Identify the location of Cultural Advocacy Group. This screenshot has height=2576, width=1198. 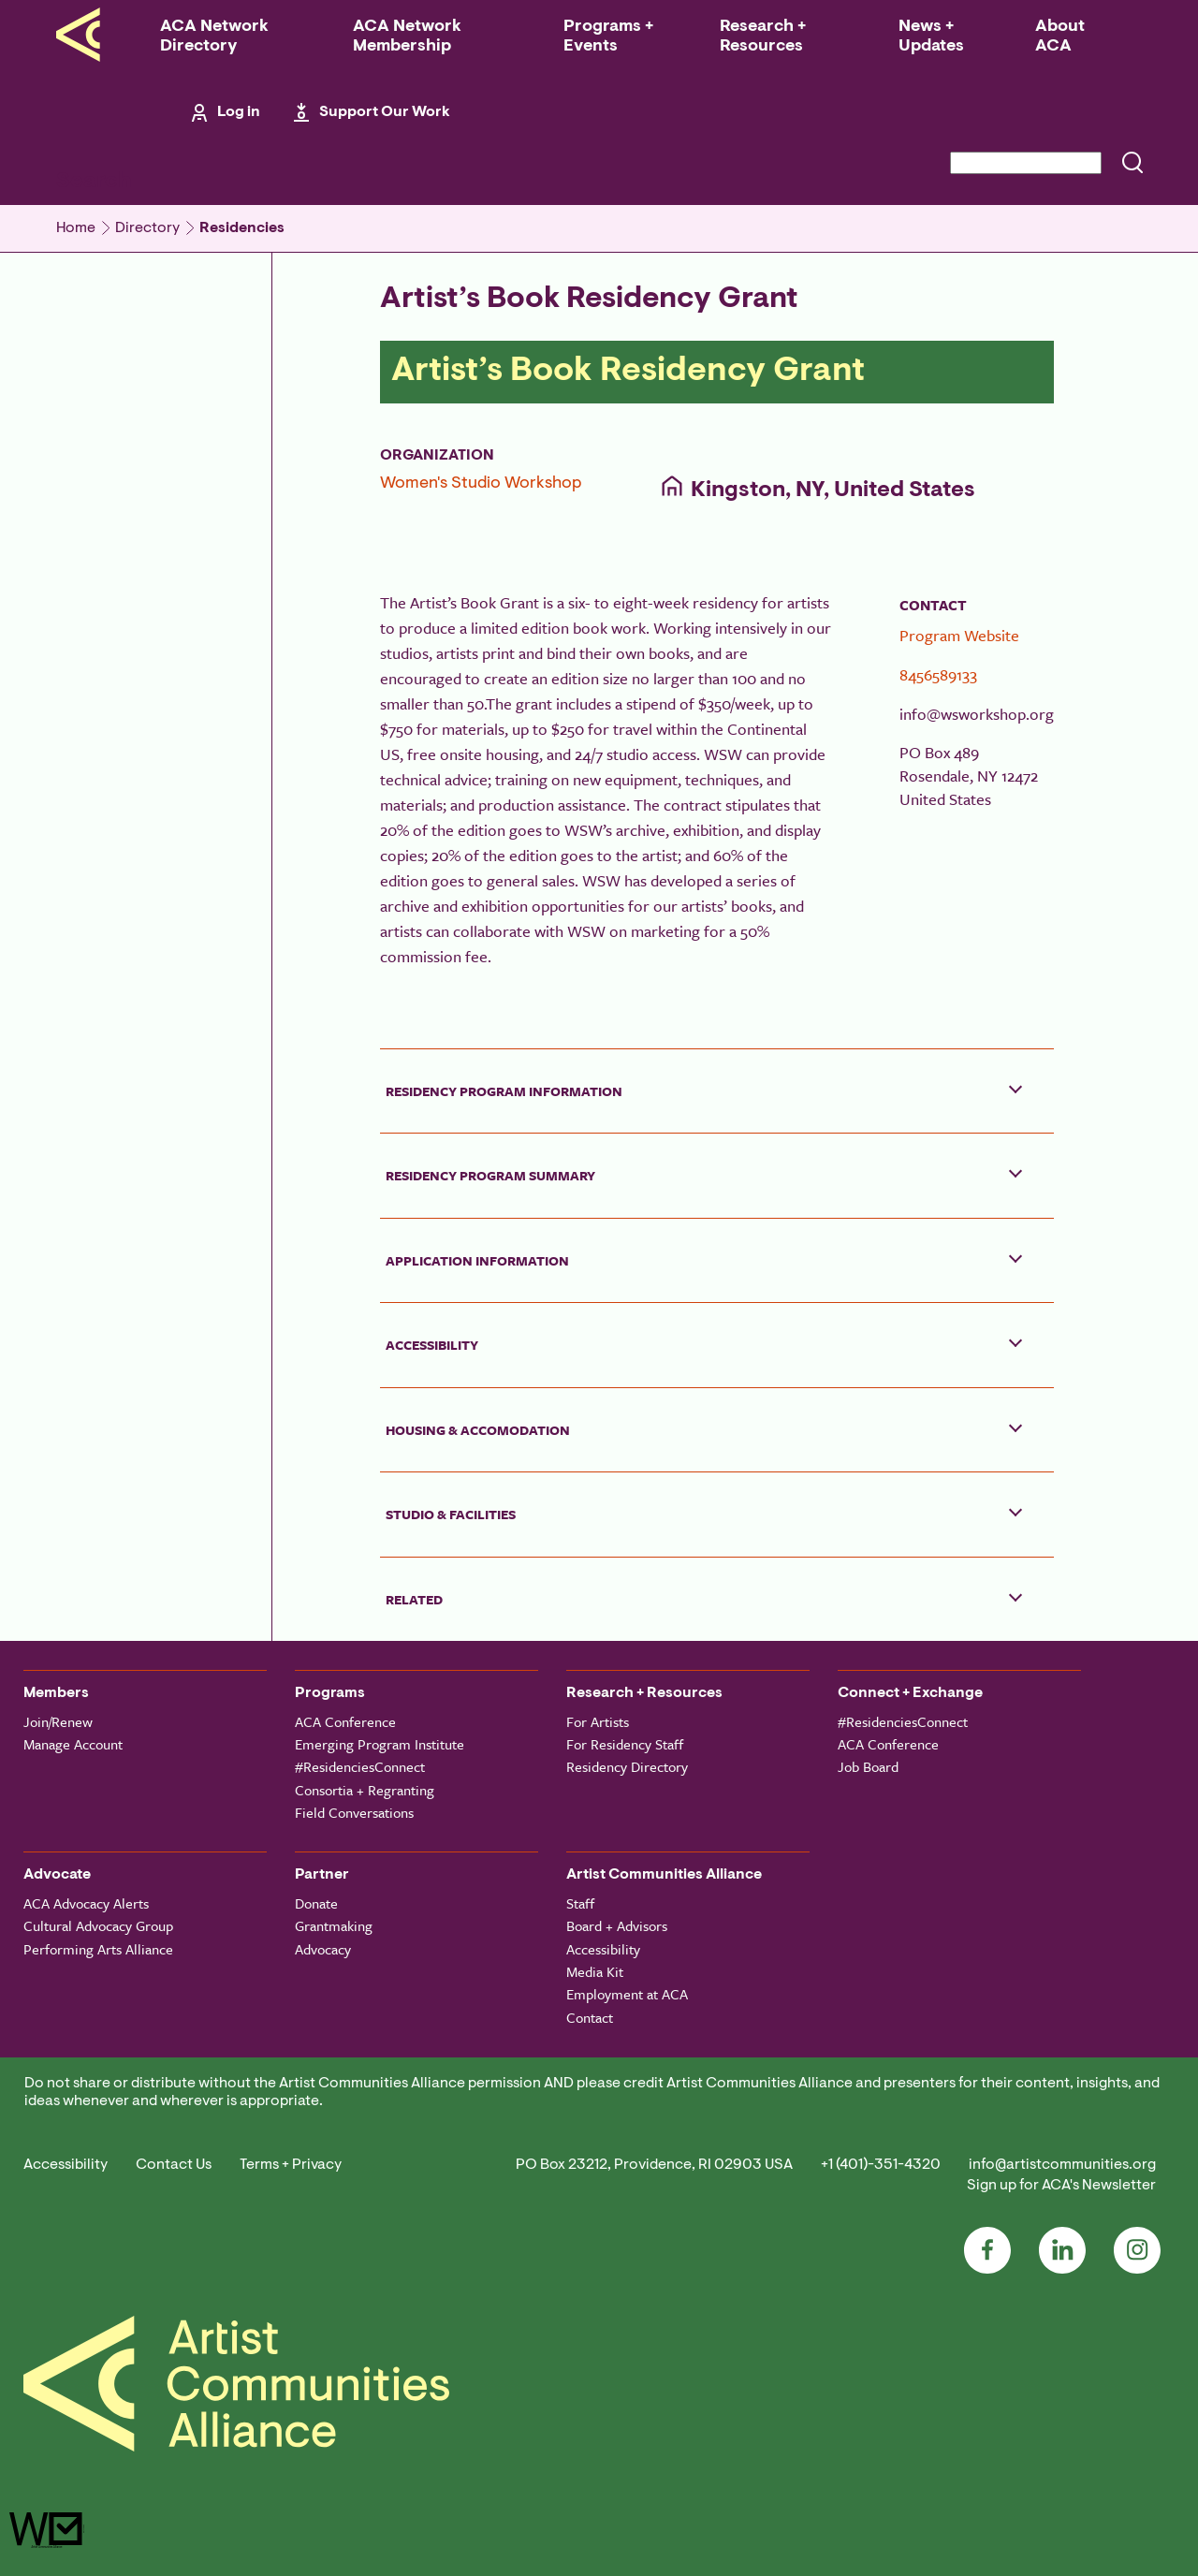
(98, 1925).